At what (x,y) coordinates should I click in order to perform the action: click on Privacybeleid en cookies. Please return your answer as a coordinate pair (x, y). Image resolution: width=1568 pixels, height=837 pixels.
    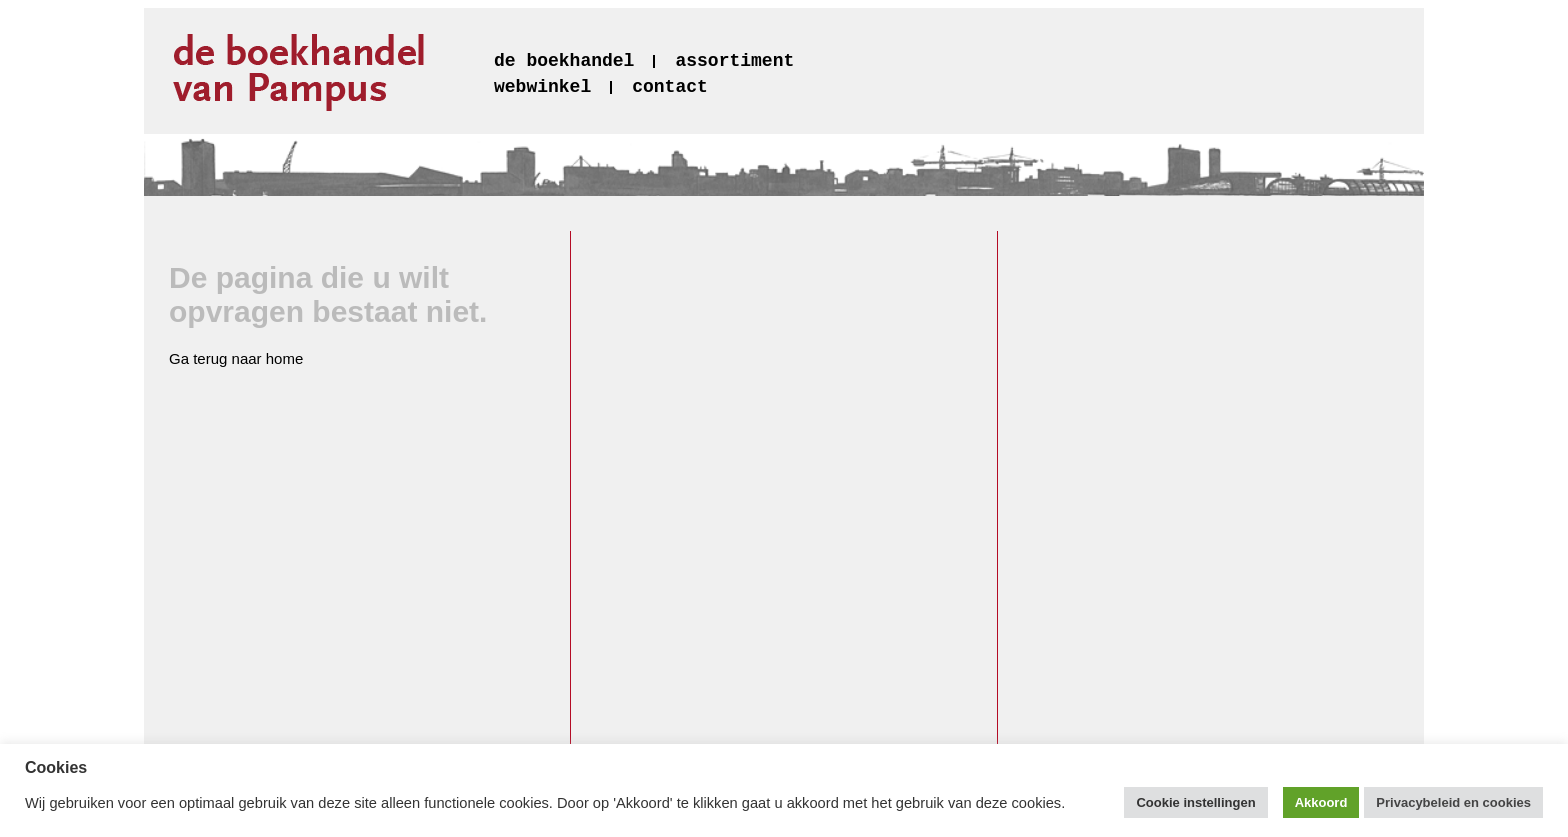
    Looking at the image, I should click on (1453, 802).